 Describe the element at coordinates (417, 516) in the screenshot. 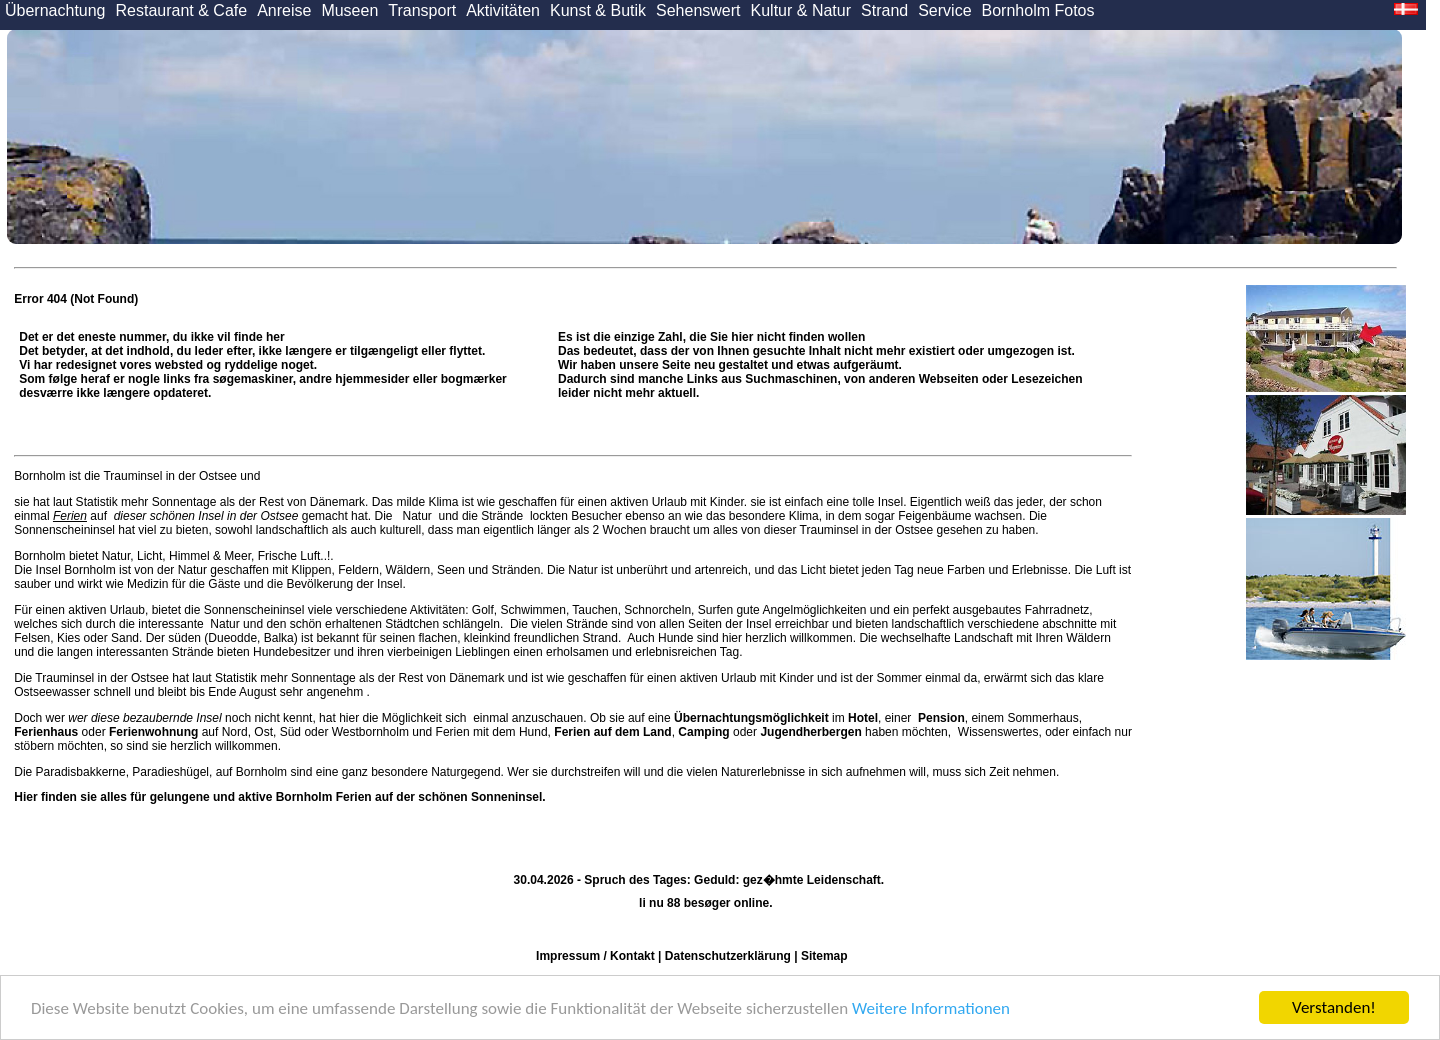

I see `Natur` at that location.